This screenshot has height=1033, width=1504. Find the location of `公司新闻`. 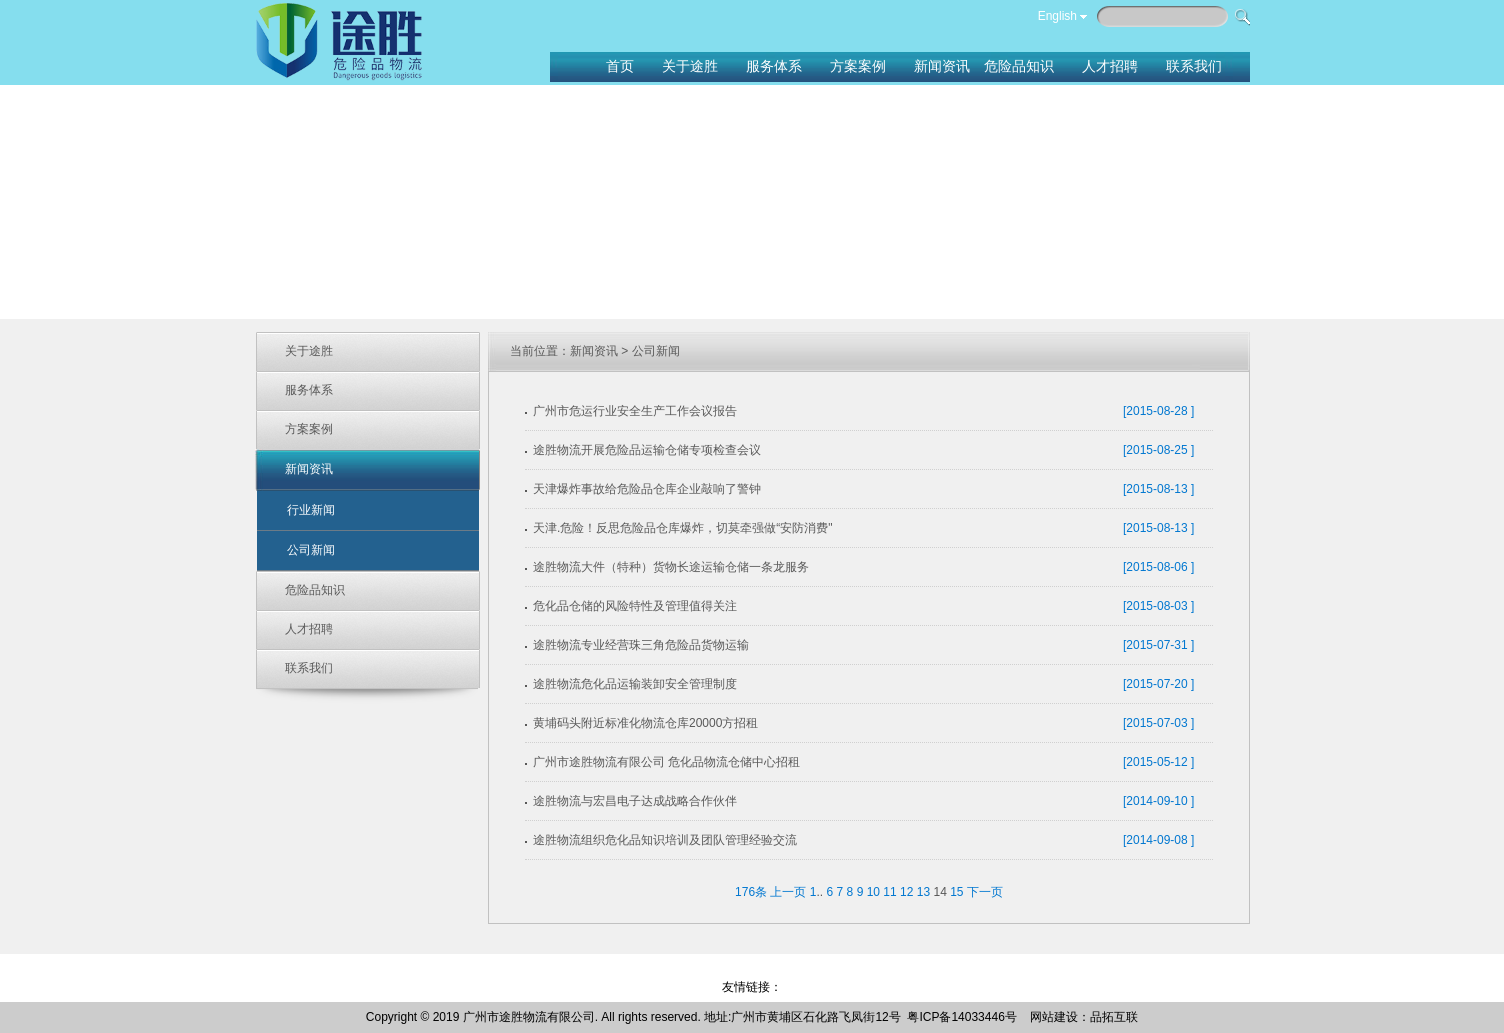

公司新闻 is located at coordinates (311, 550).